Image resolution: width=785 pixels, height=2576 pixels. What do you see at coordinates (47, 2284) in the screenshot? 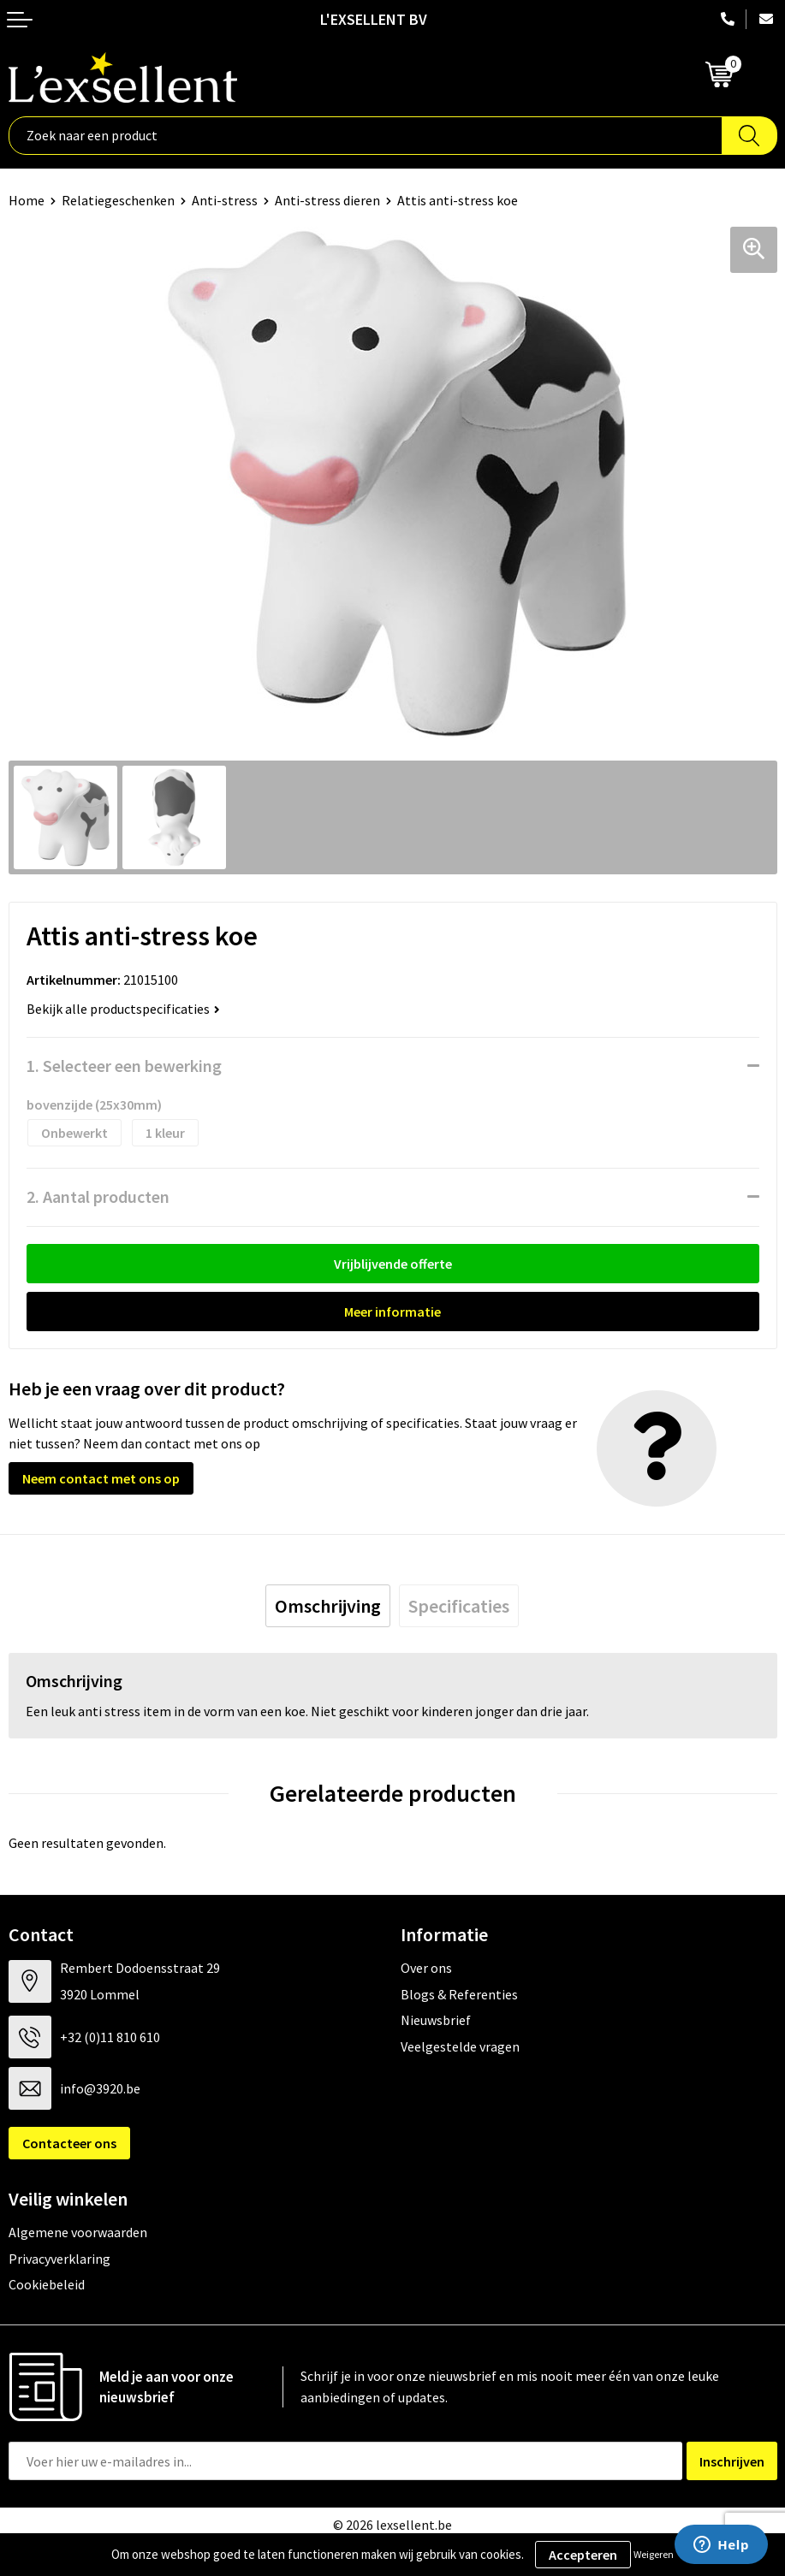
I see `Cookiebeleid` at bounding box center [47, 2284].